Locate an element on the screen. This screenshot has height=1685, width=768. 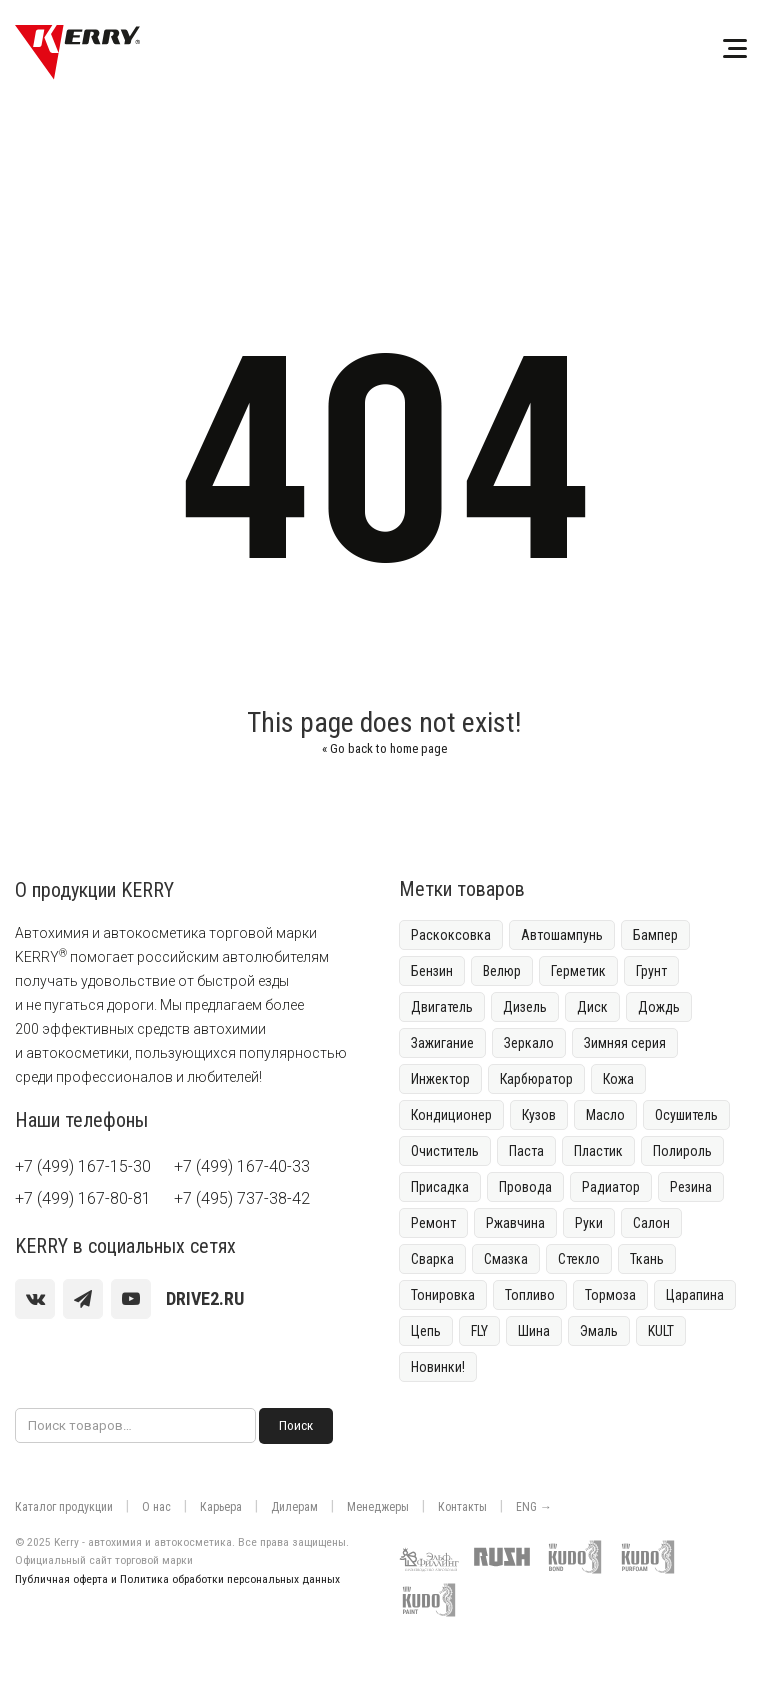
[Меню] is located at coordinates (735, 52).